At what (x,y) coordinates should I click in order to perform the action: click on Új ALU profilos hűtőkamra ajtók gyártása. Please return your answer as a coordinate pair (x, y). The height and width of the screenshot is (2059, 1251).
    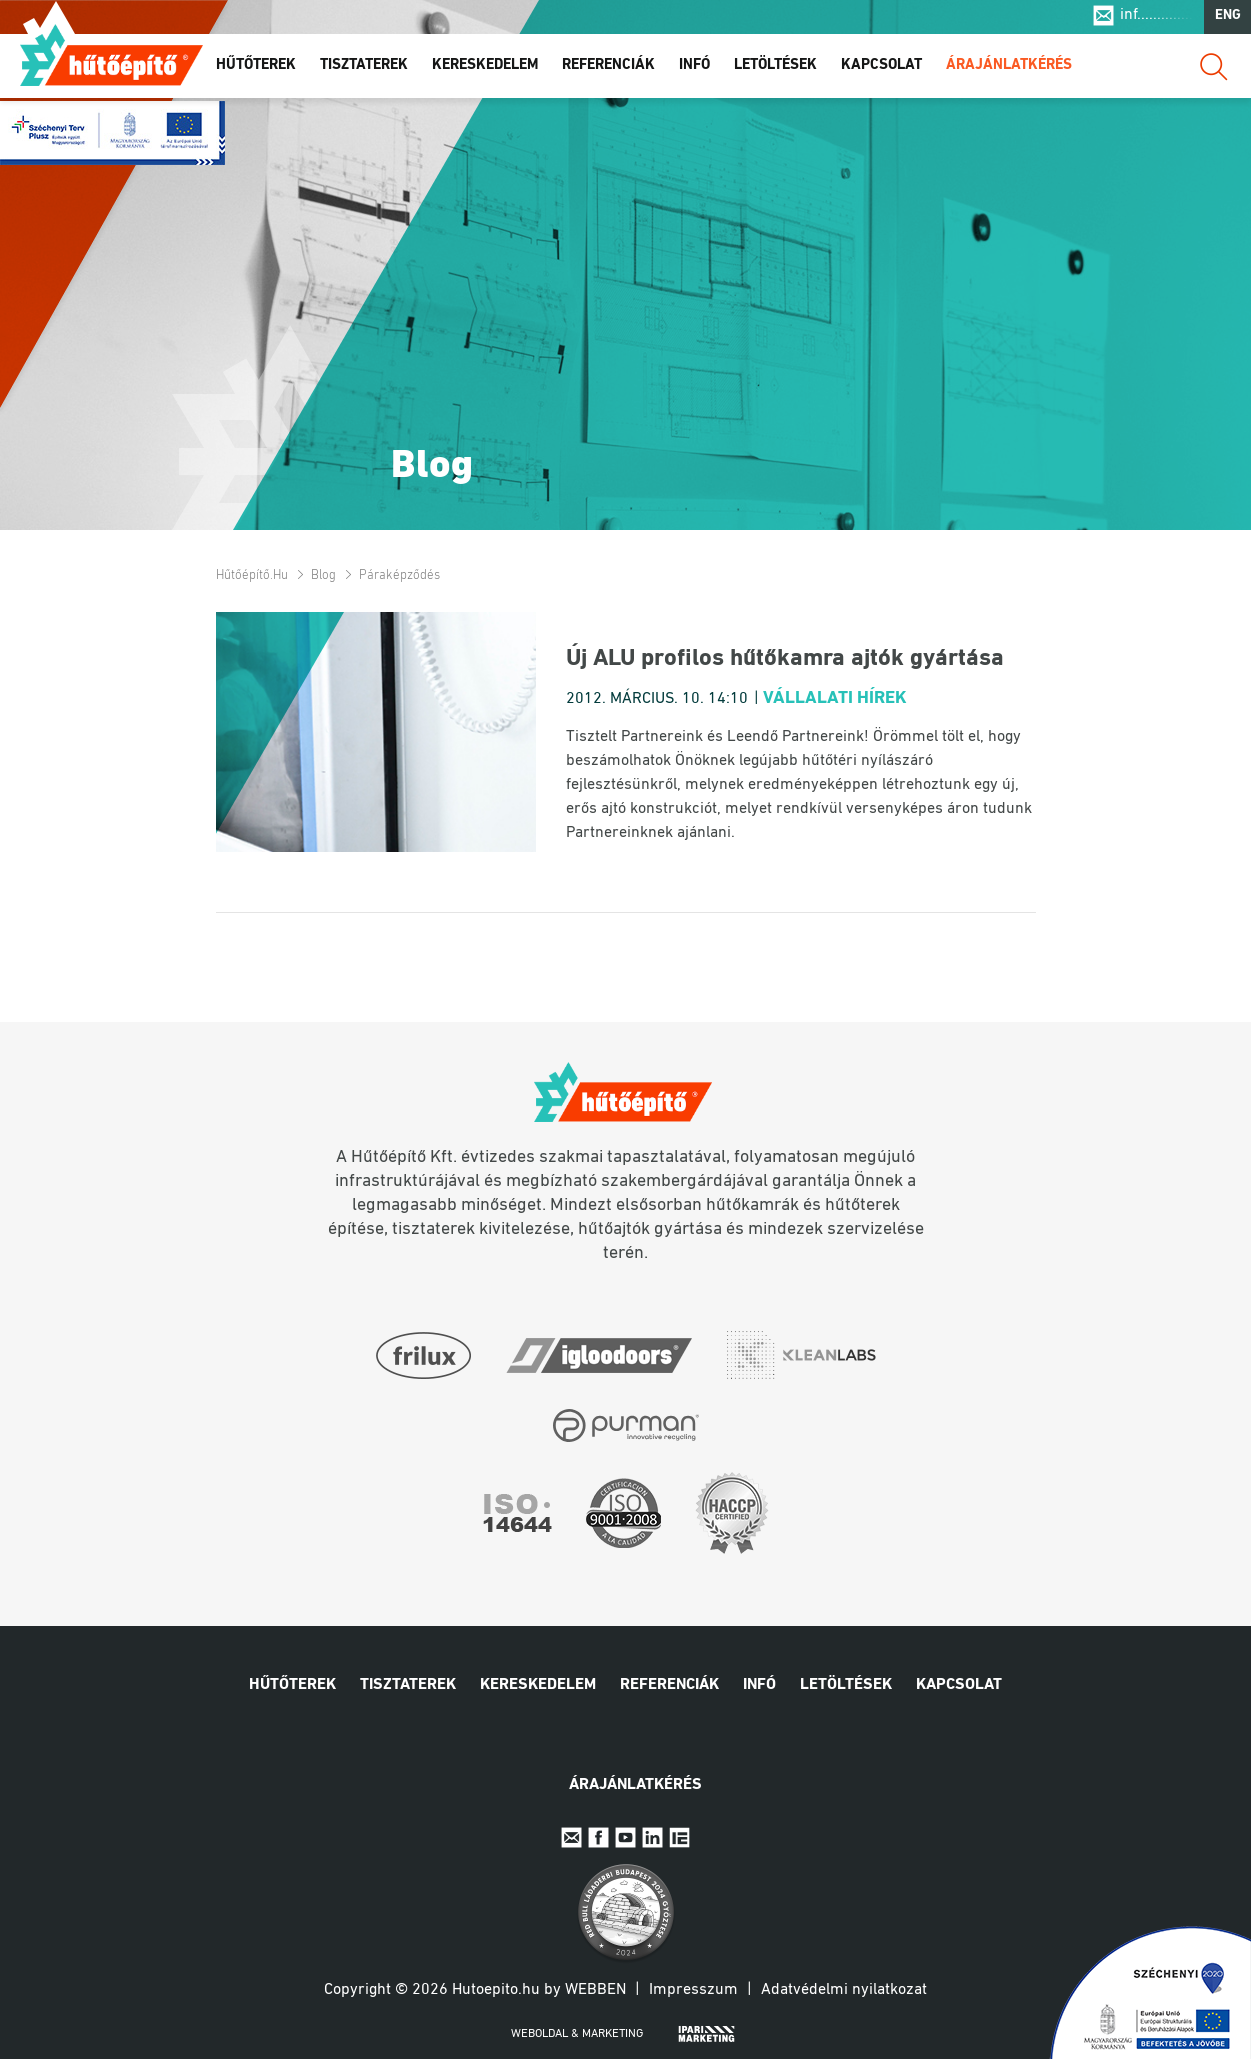
    Looking at the image, I should click on (785, 659).